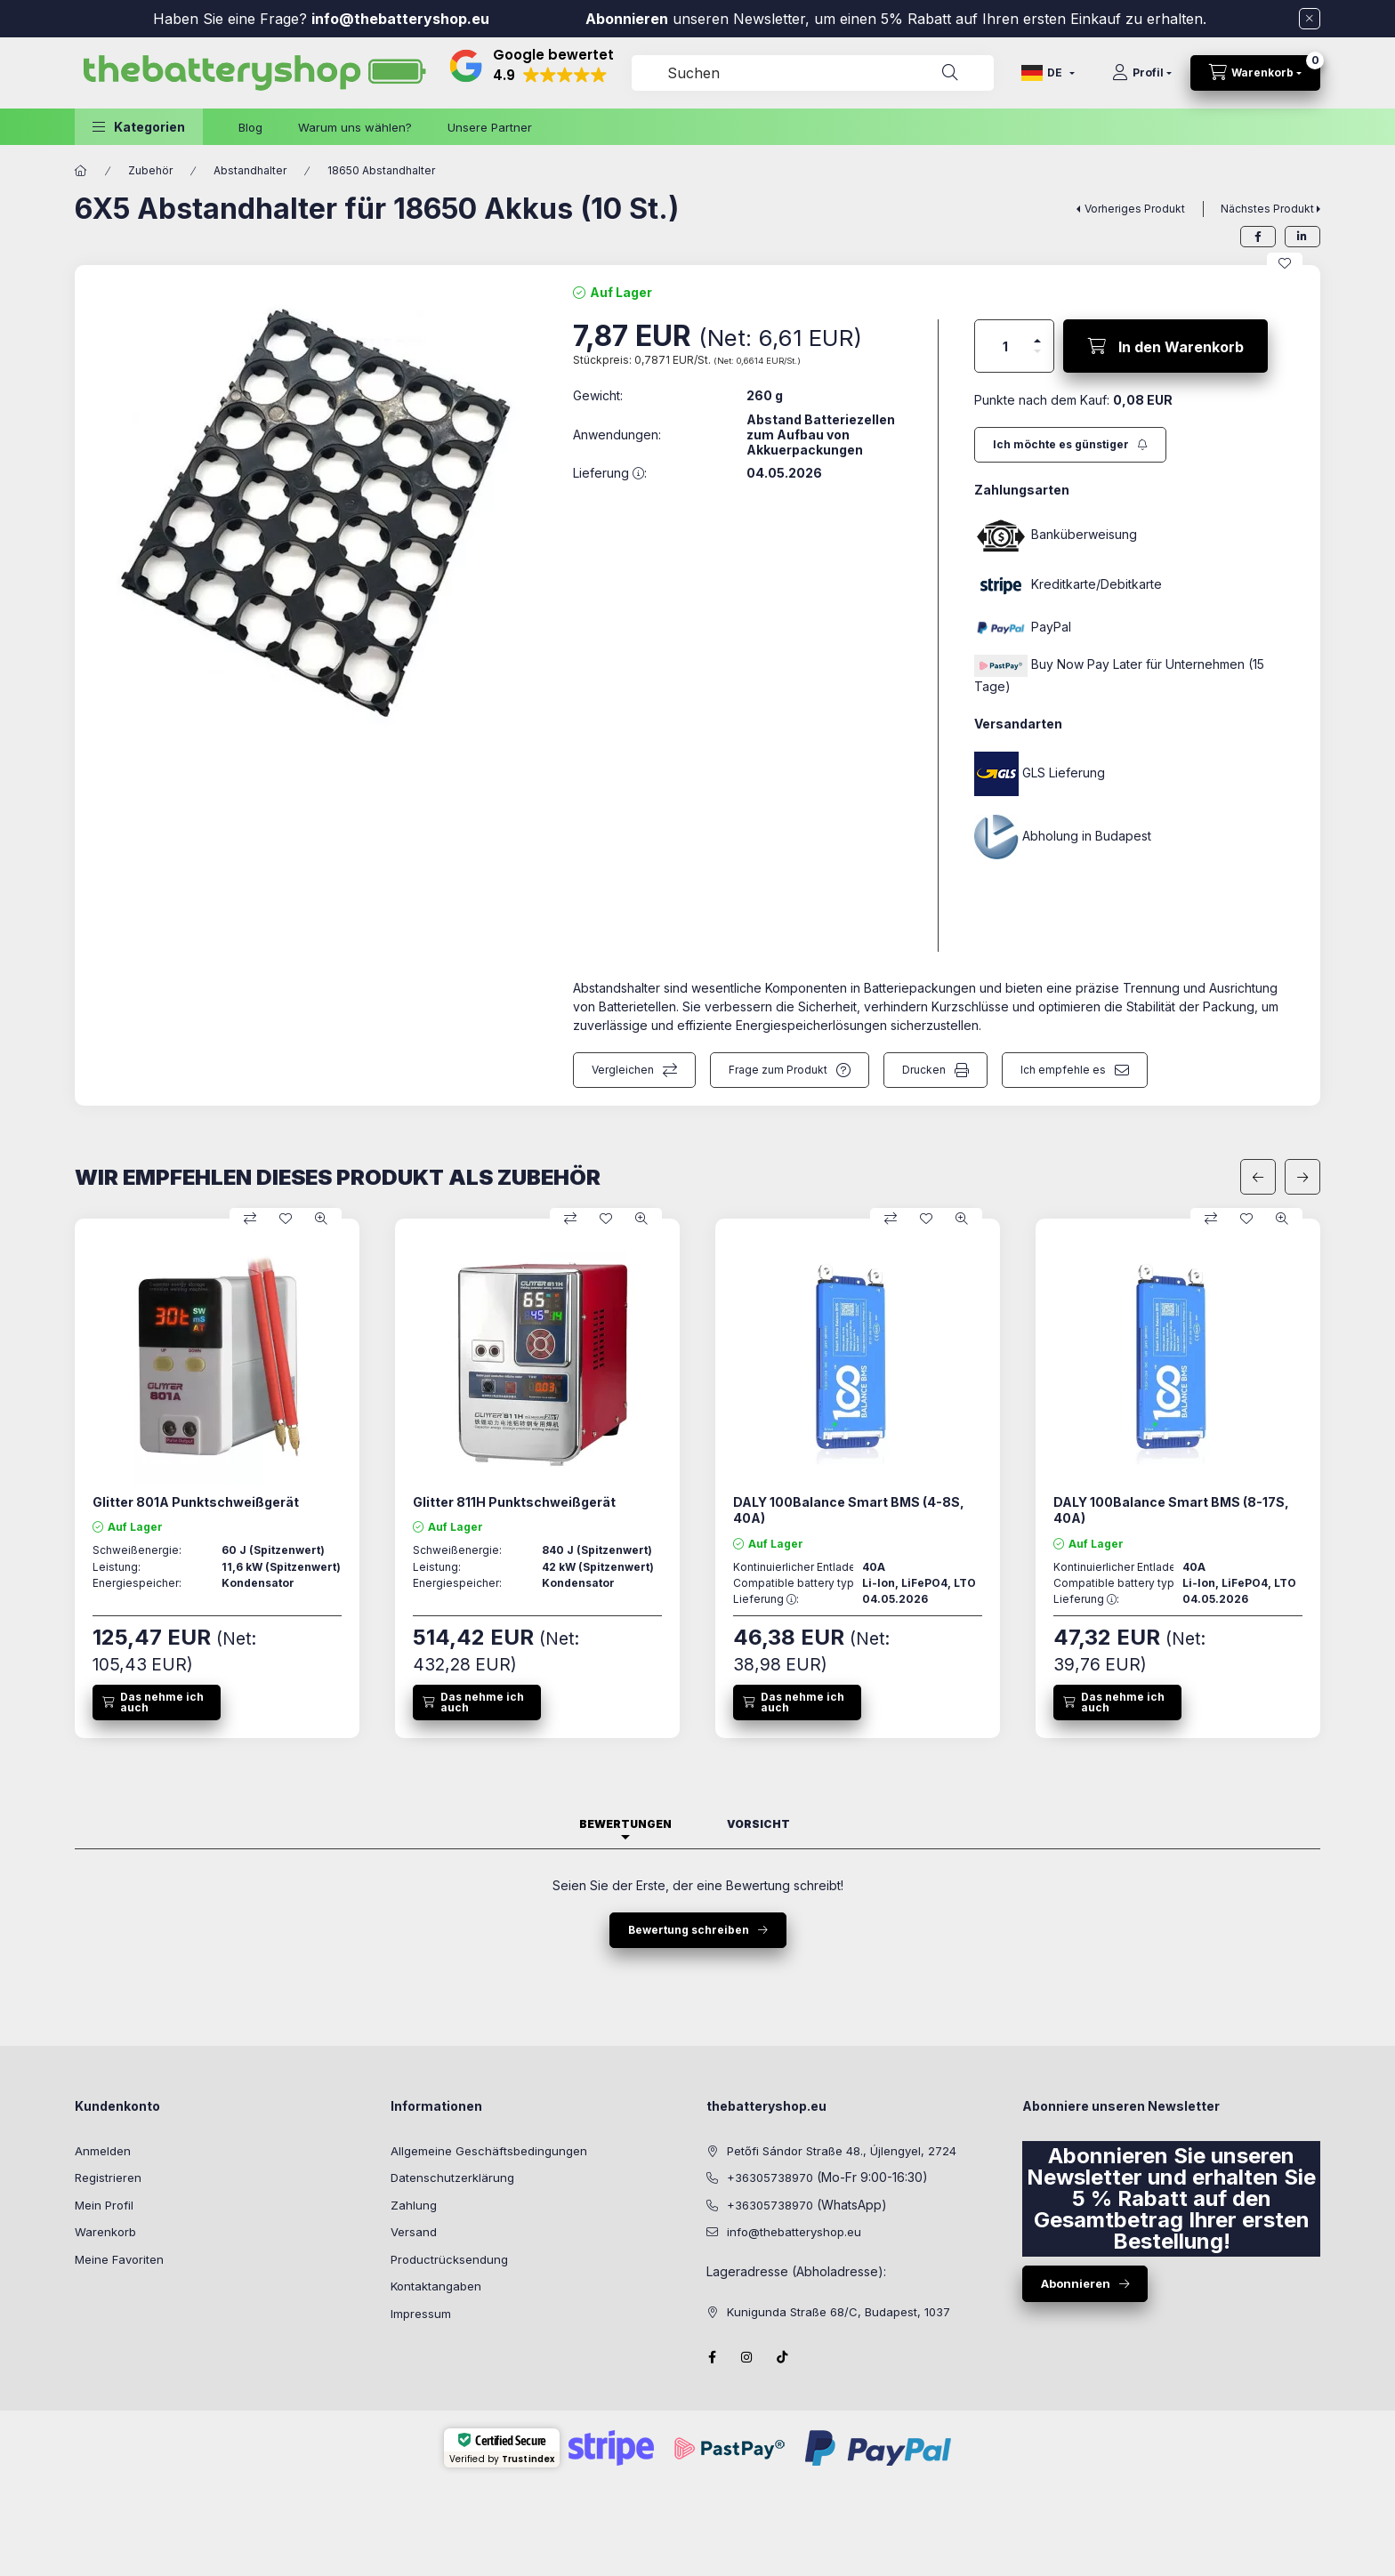 The width and height of the screenshot is (1395, 2576). I want to click on [combobox], so click(813, 73).